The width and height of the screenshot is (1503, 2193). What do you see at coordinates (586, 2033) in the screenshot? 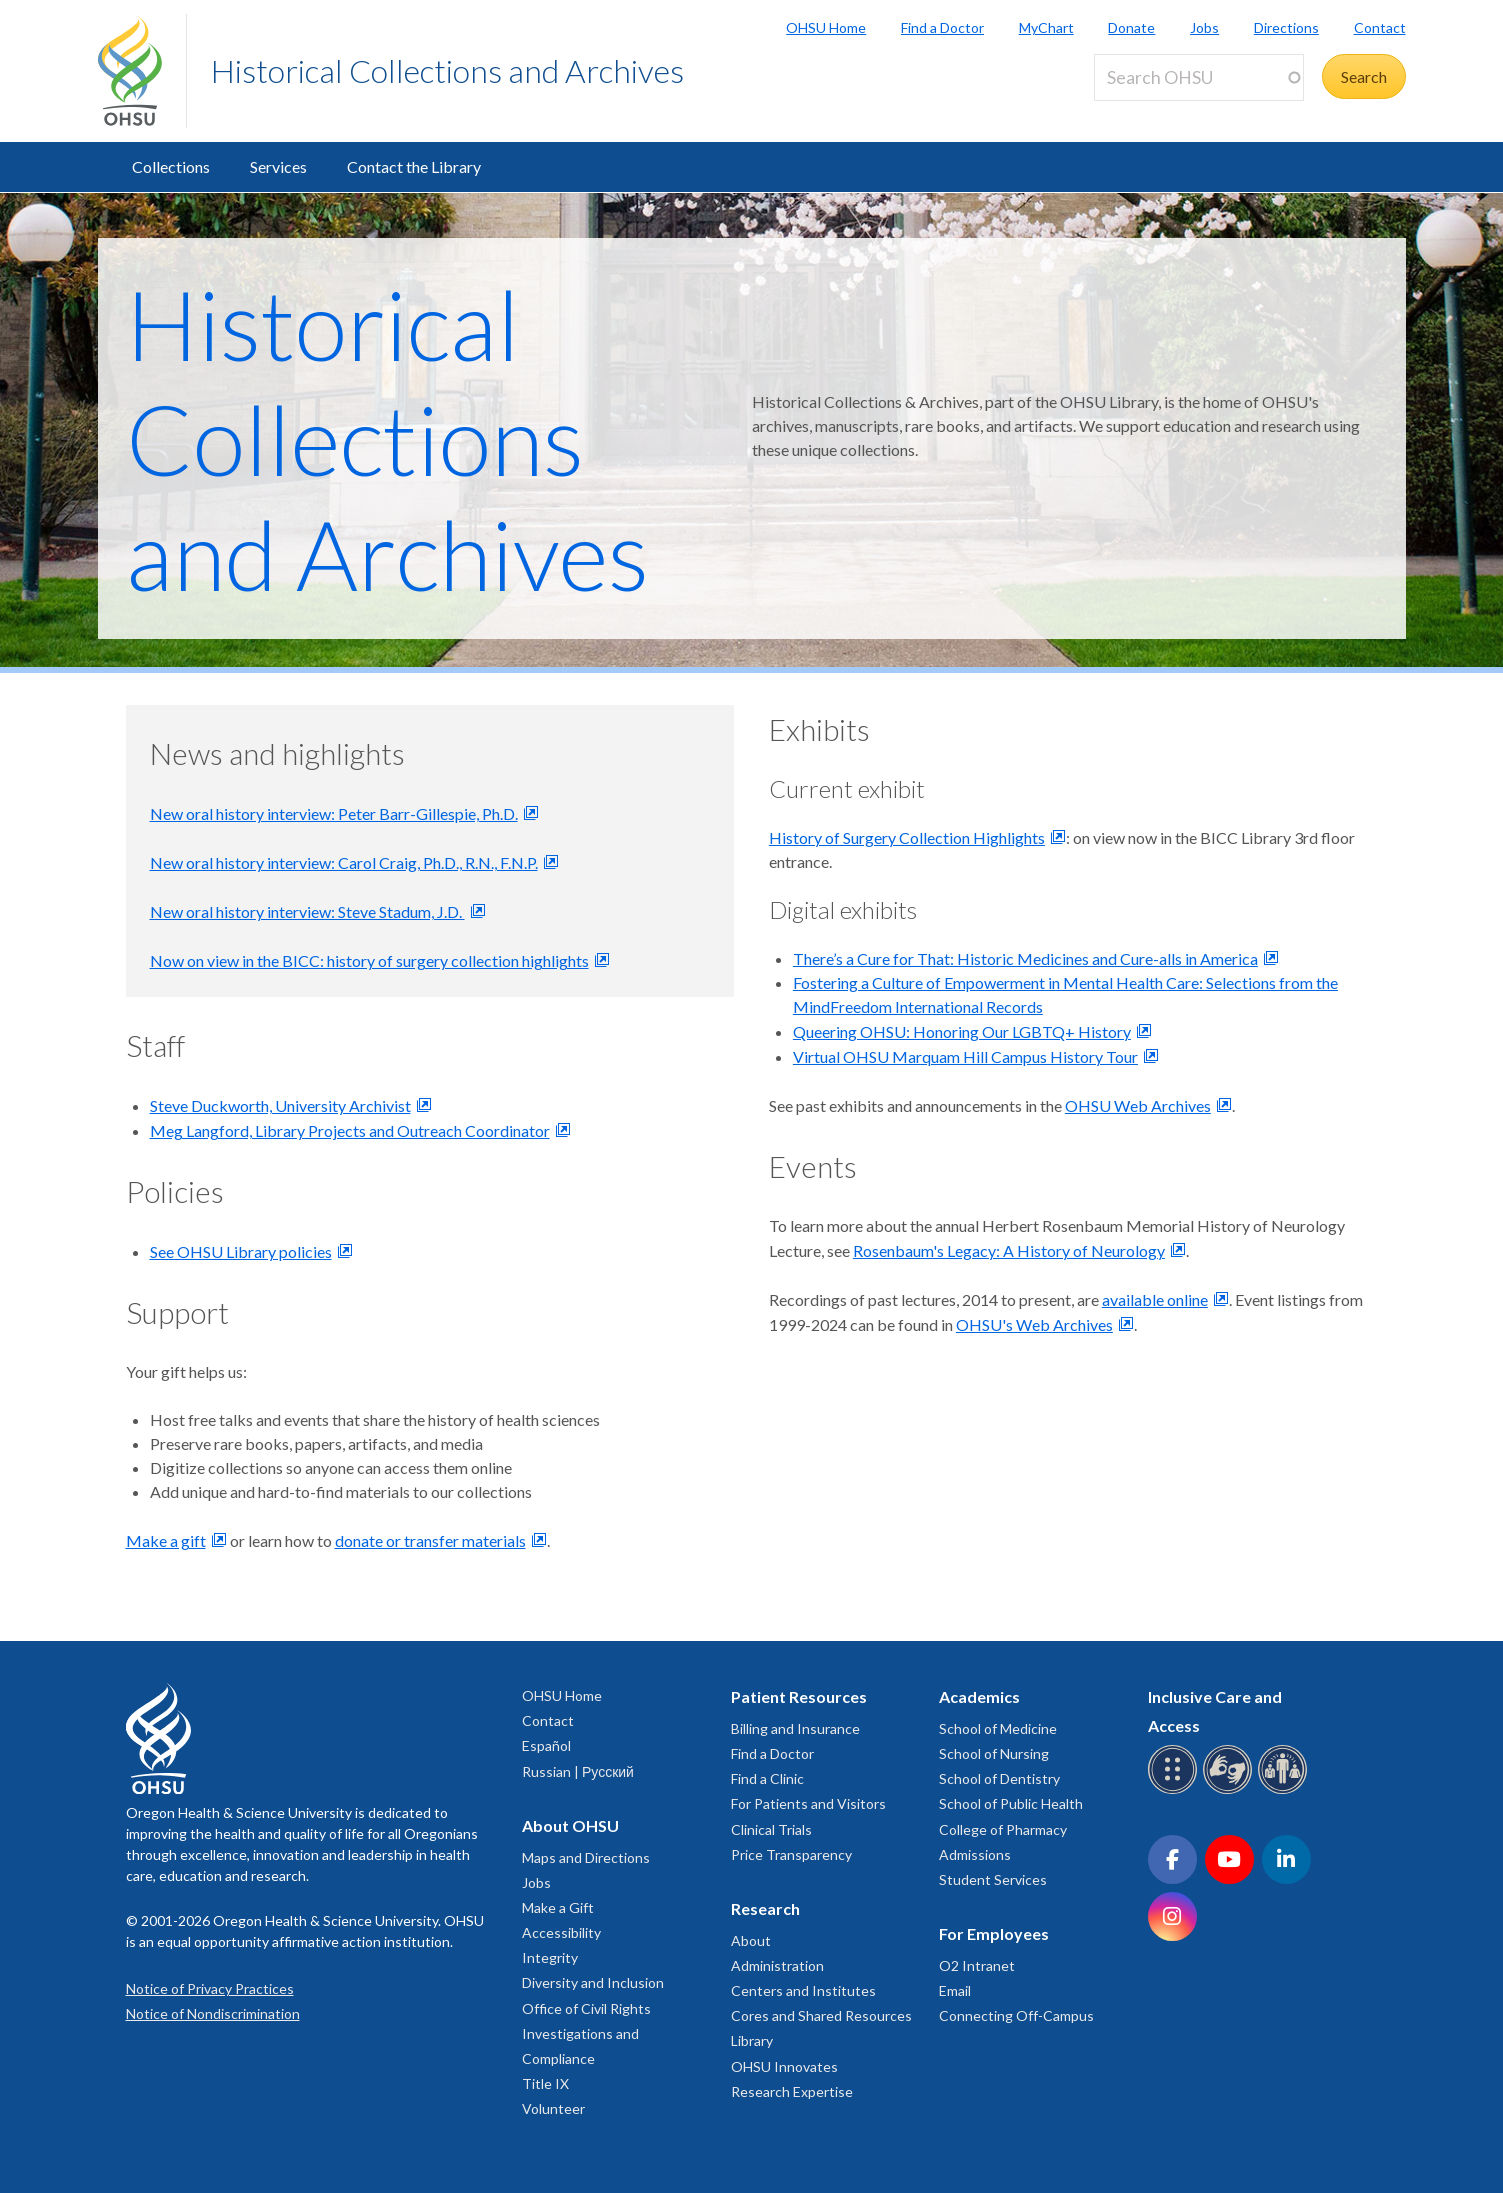
I see `Office of Civil Rights Investigations and Compliance` at bounding box center [586, 2033].